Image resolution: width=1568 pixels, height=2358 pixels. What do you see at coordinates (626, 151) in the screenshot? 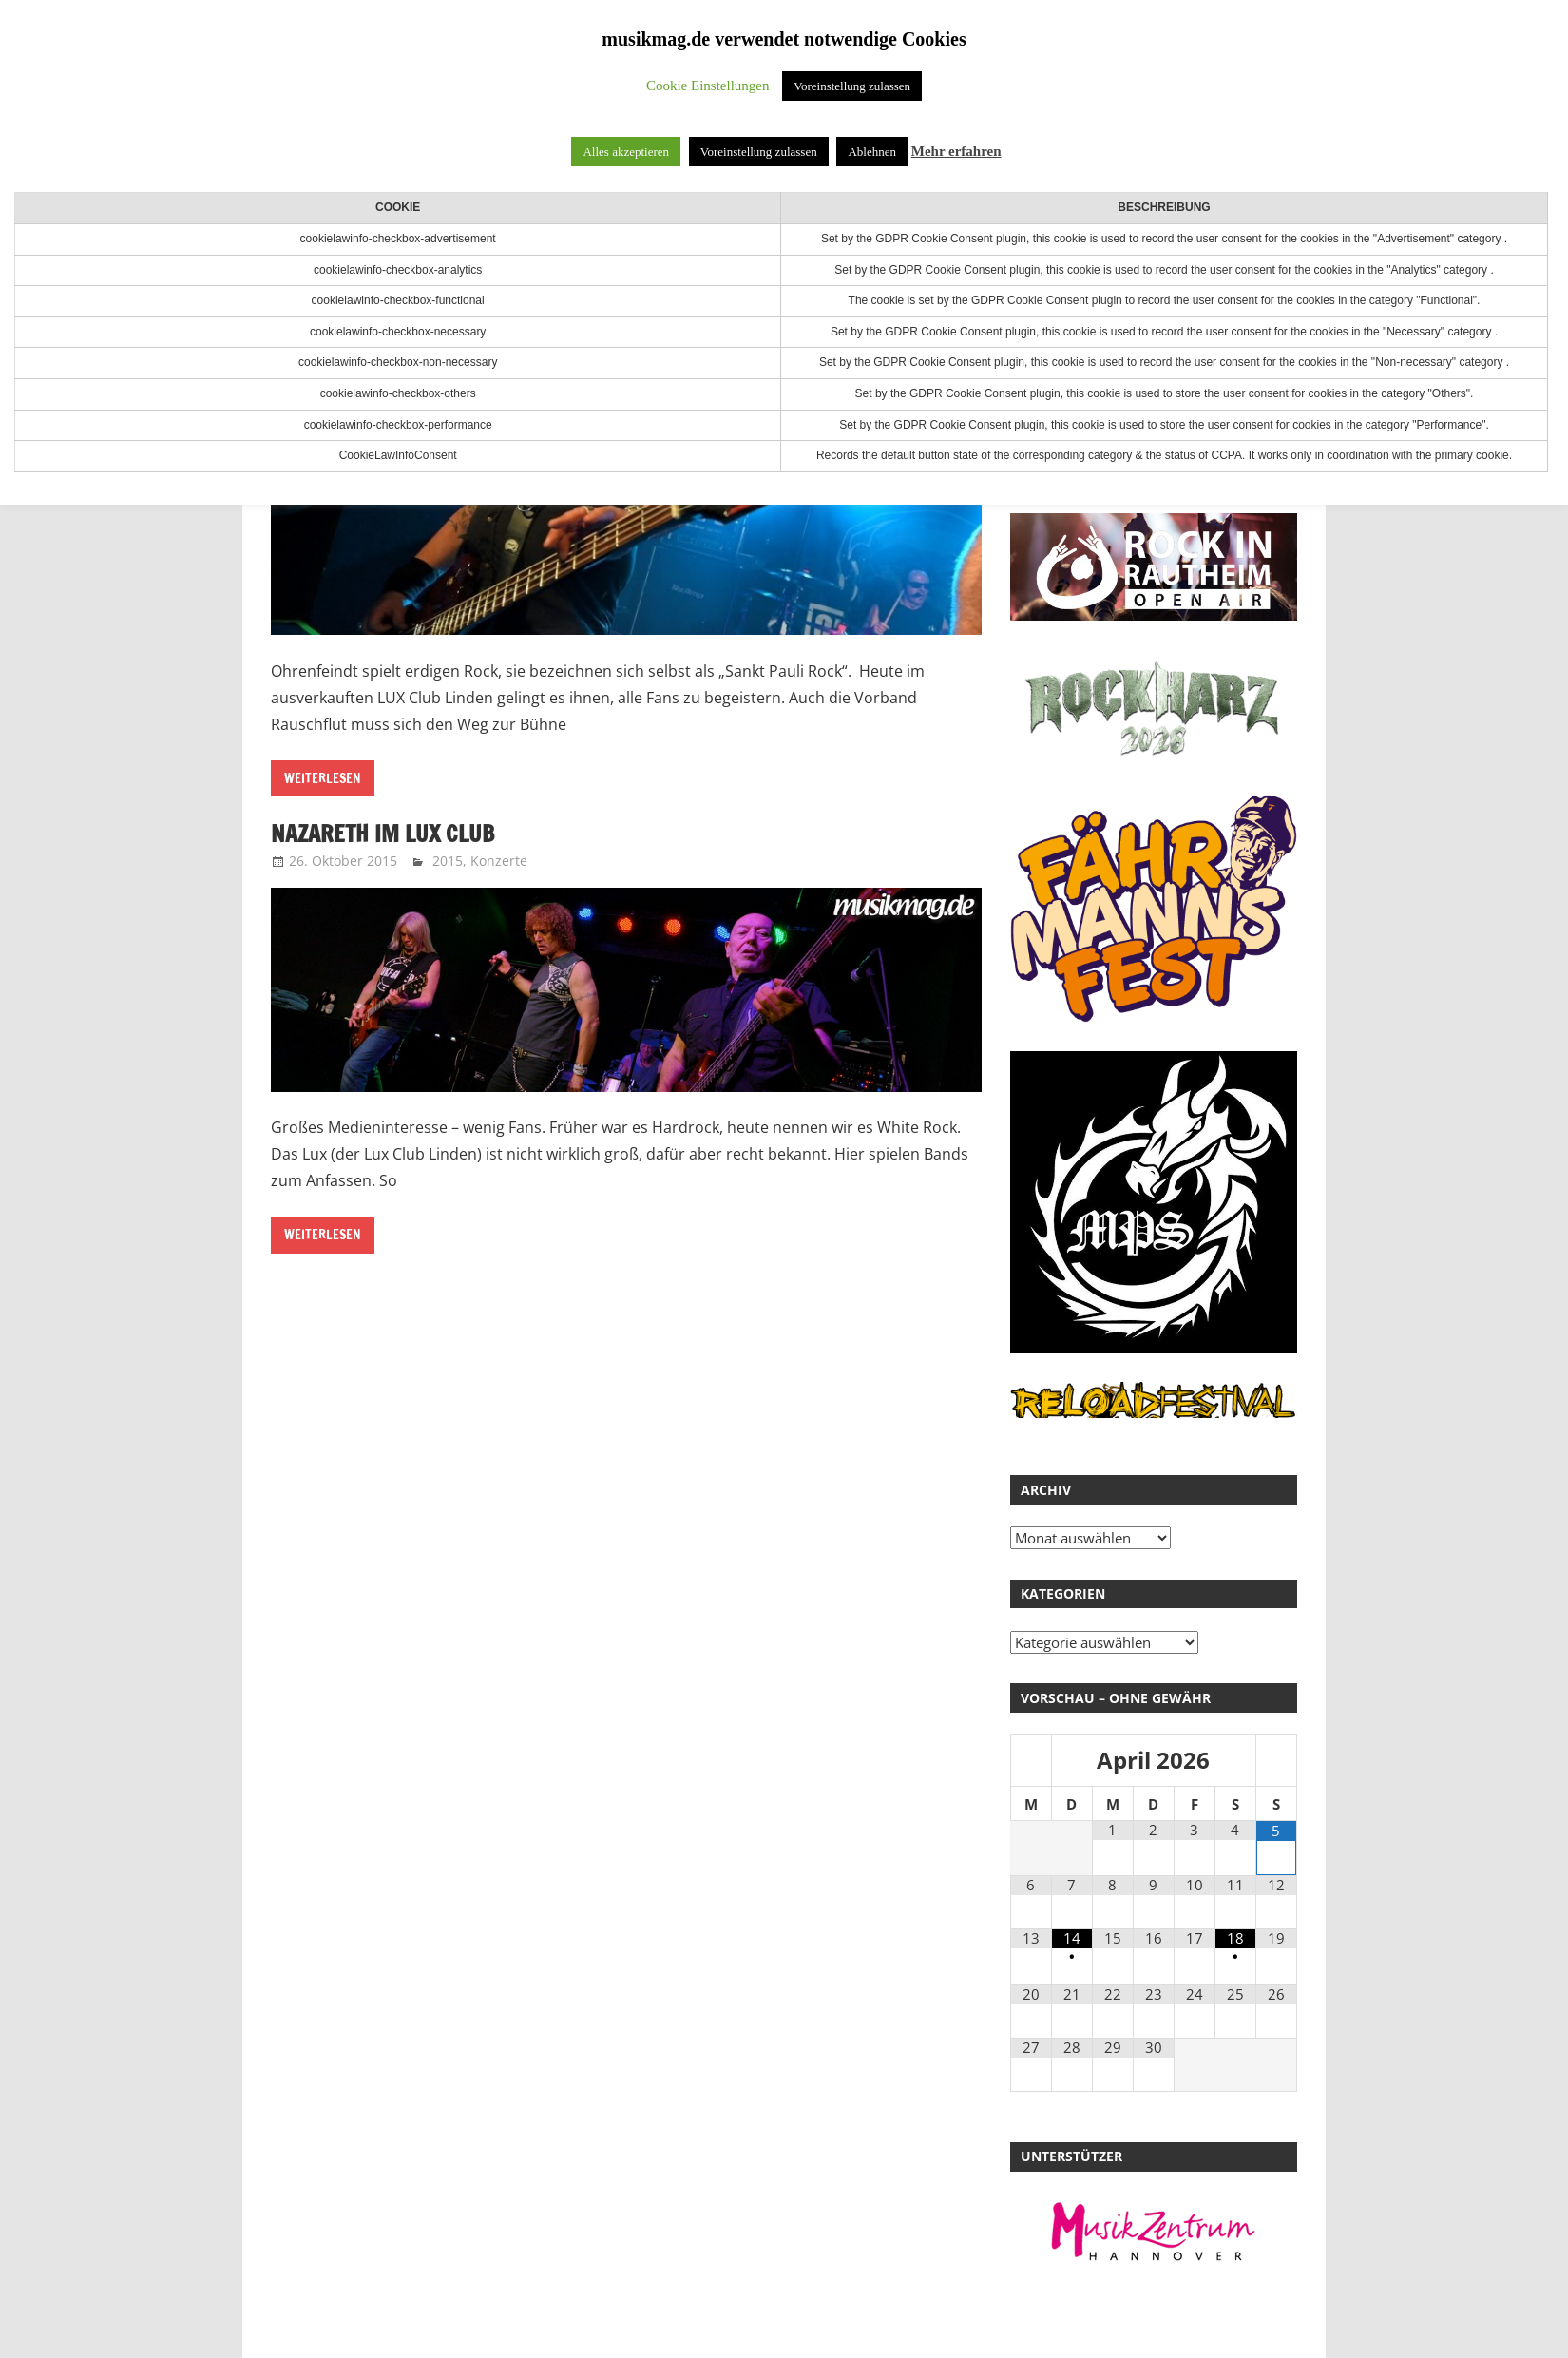
I see `Alles akzeptieren [button]` at bounding box center [626, 151].